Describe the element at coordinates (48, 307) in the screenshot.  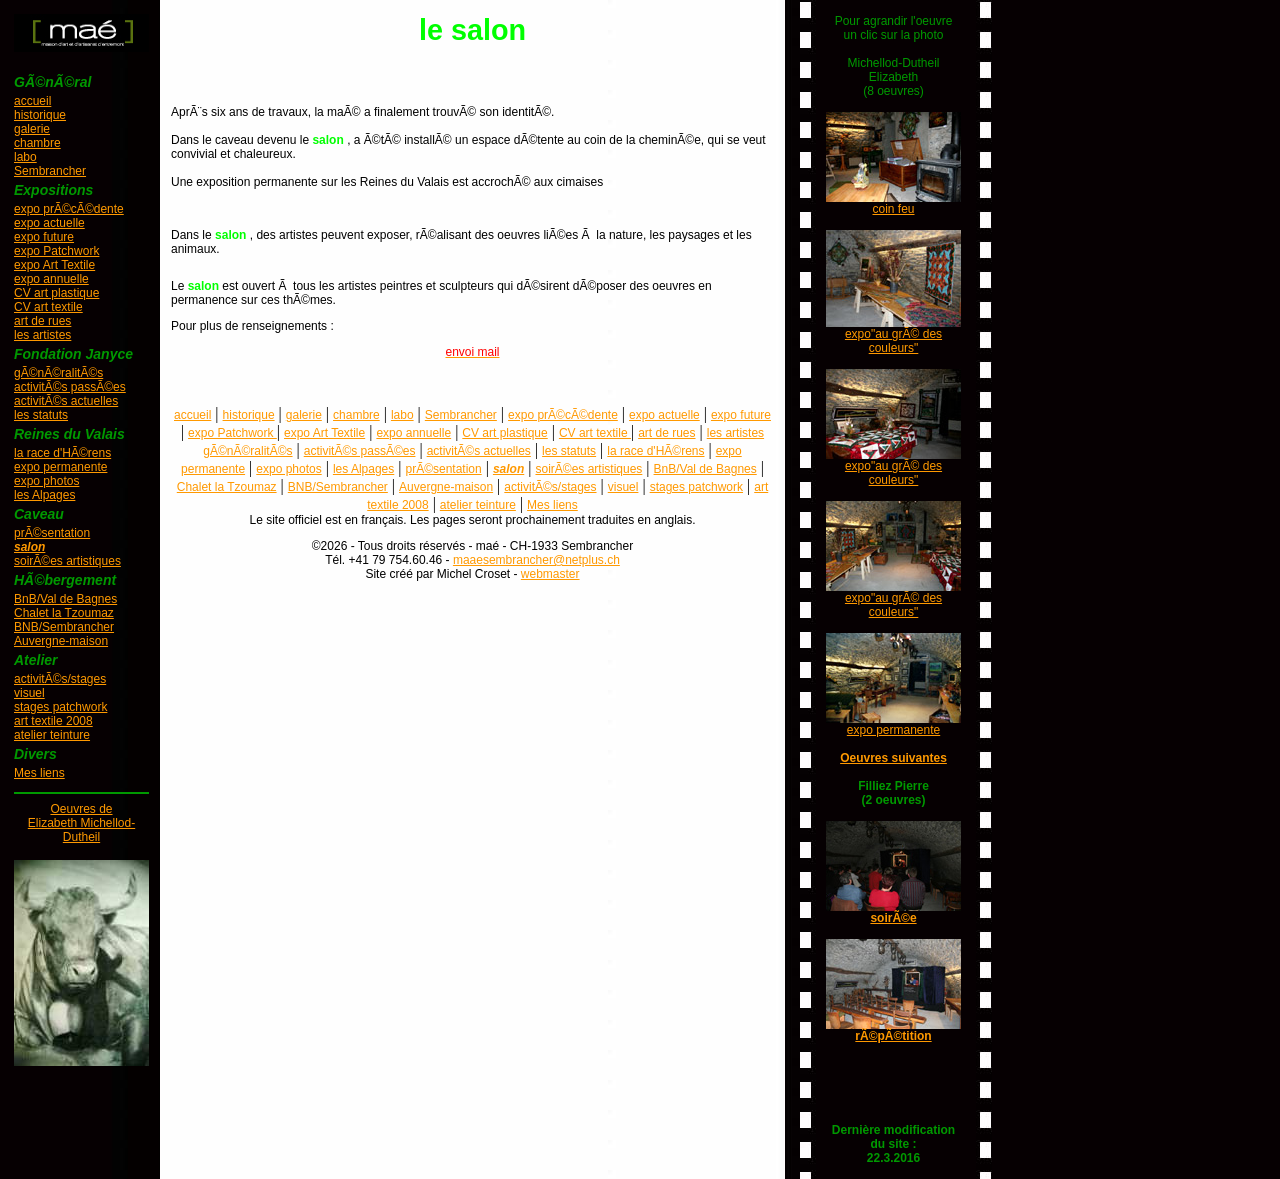
I see `CV art textile` at that location.